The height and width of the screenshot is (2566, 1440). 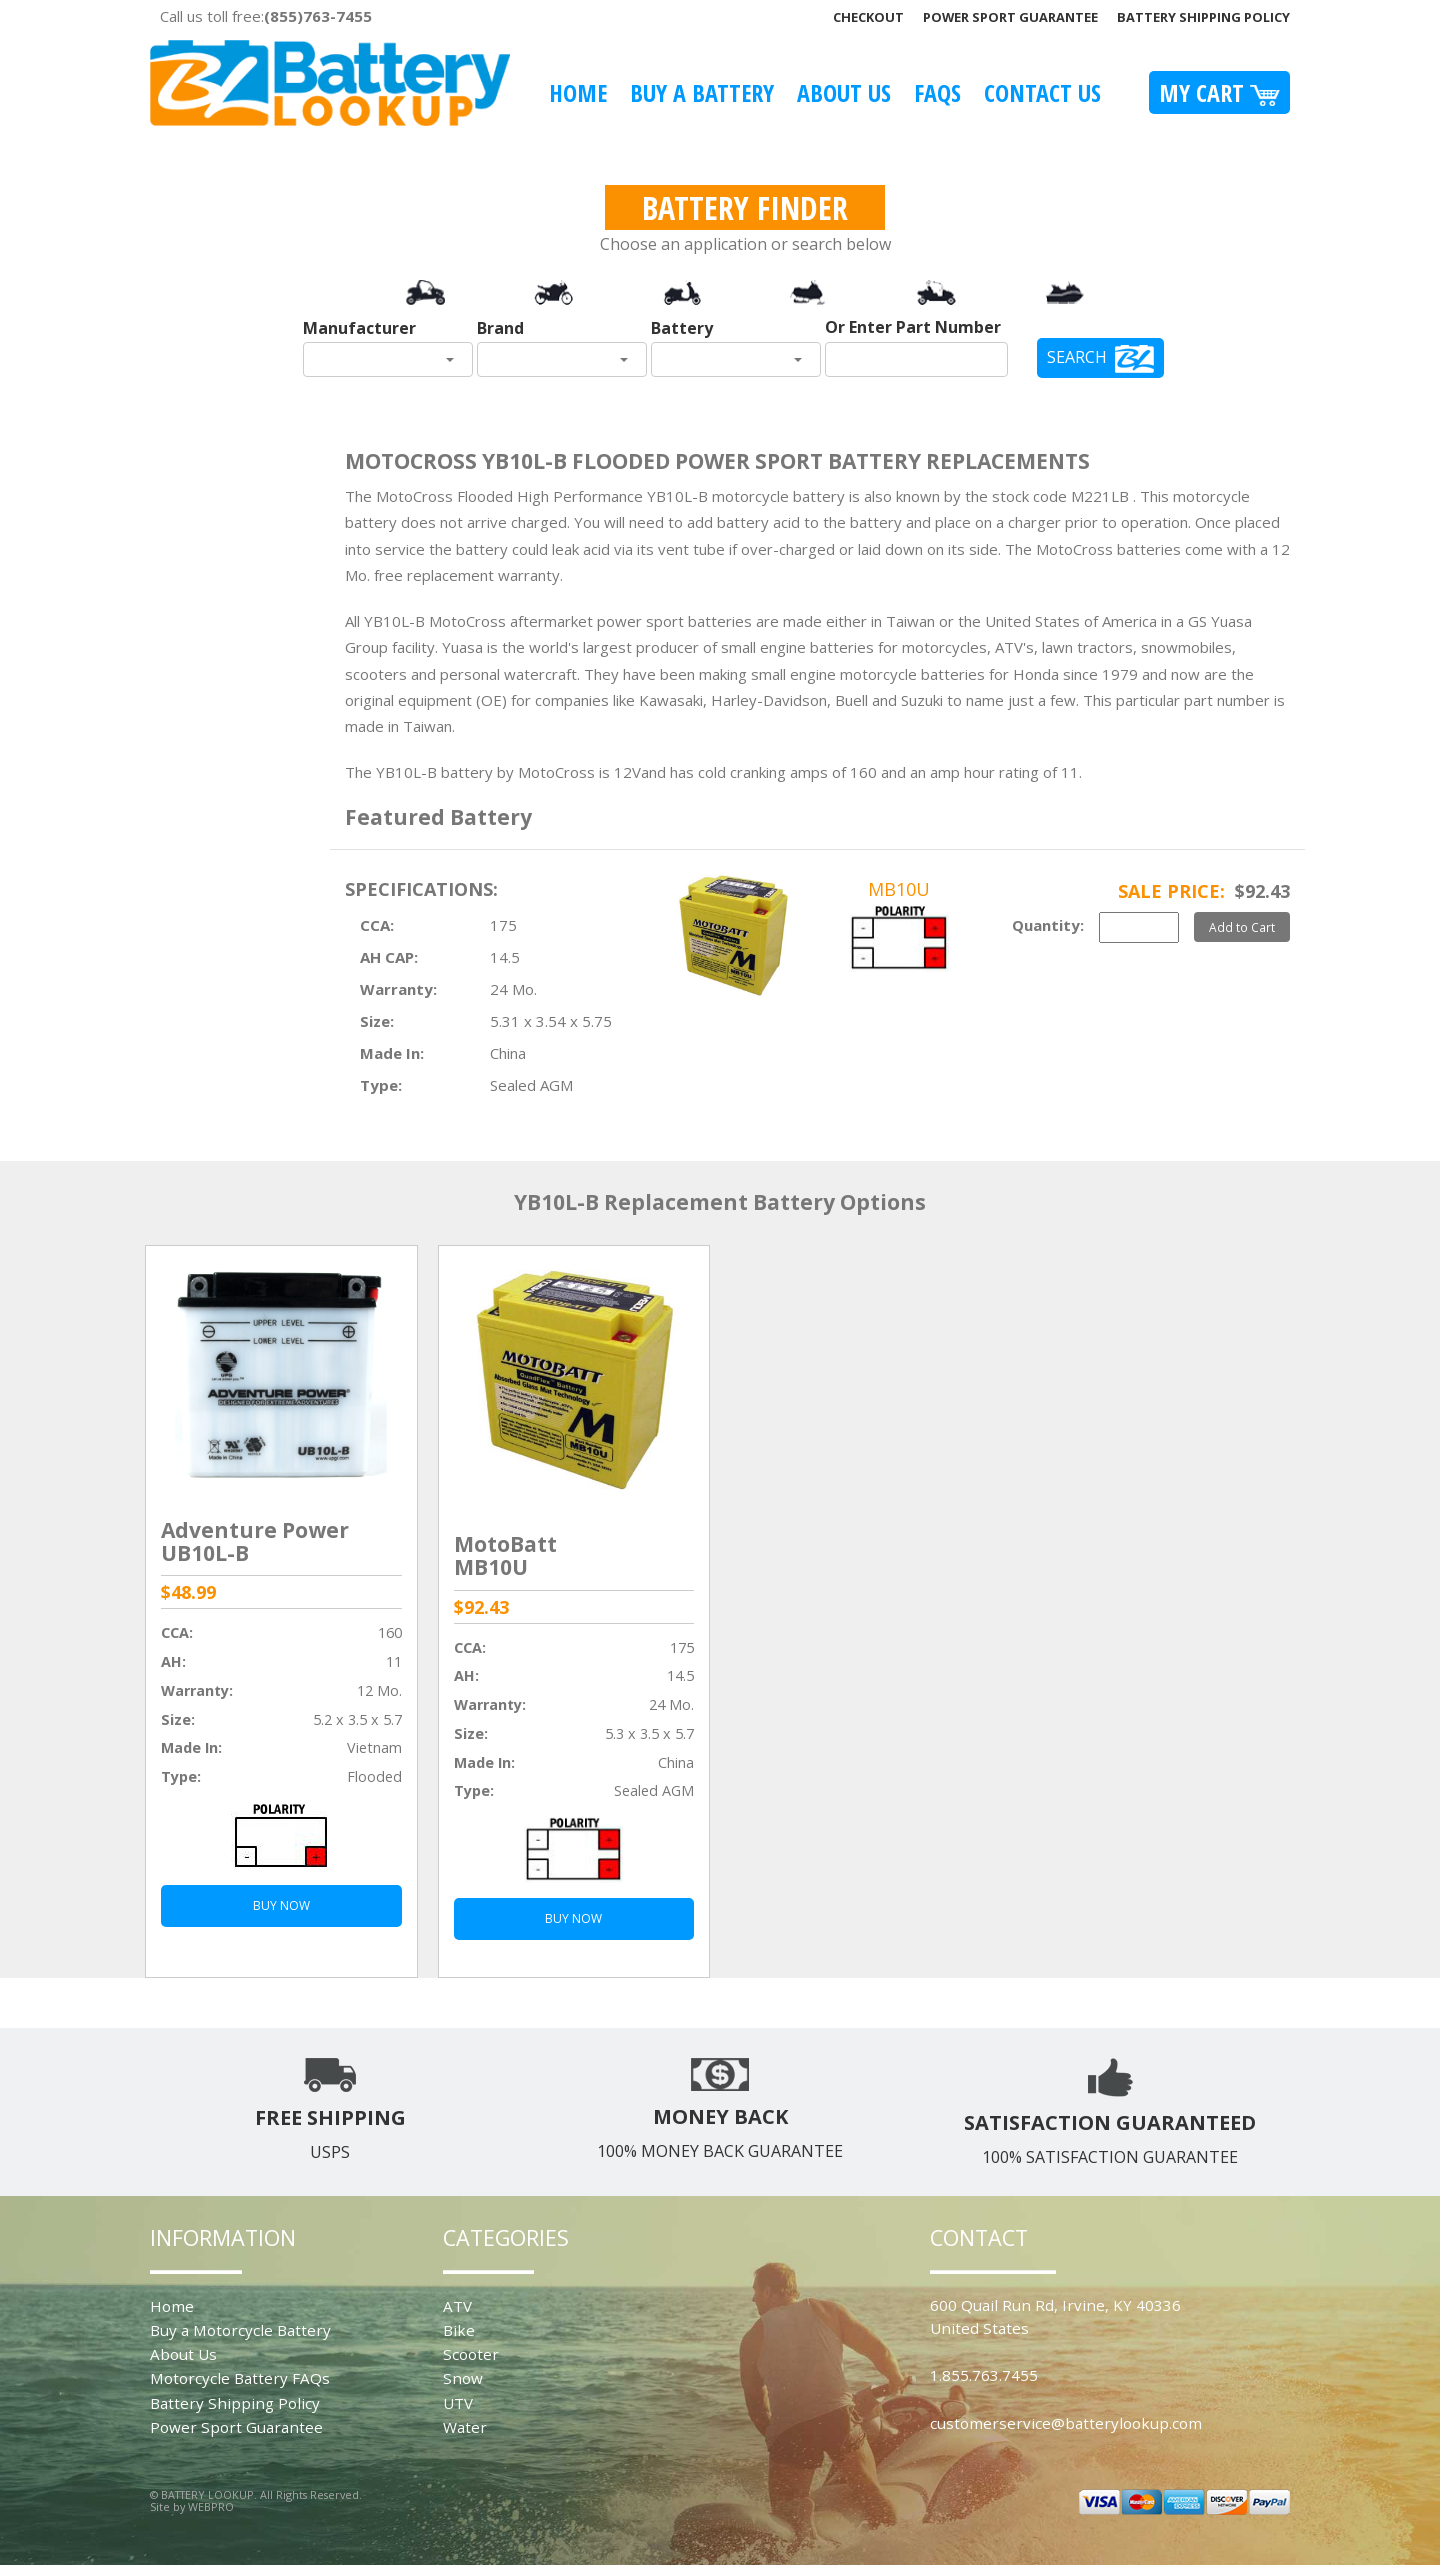 What do you see at coordinates (463, 2378) in the screenshot?
I see `Snow` at bounding box center [463, 2378].